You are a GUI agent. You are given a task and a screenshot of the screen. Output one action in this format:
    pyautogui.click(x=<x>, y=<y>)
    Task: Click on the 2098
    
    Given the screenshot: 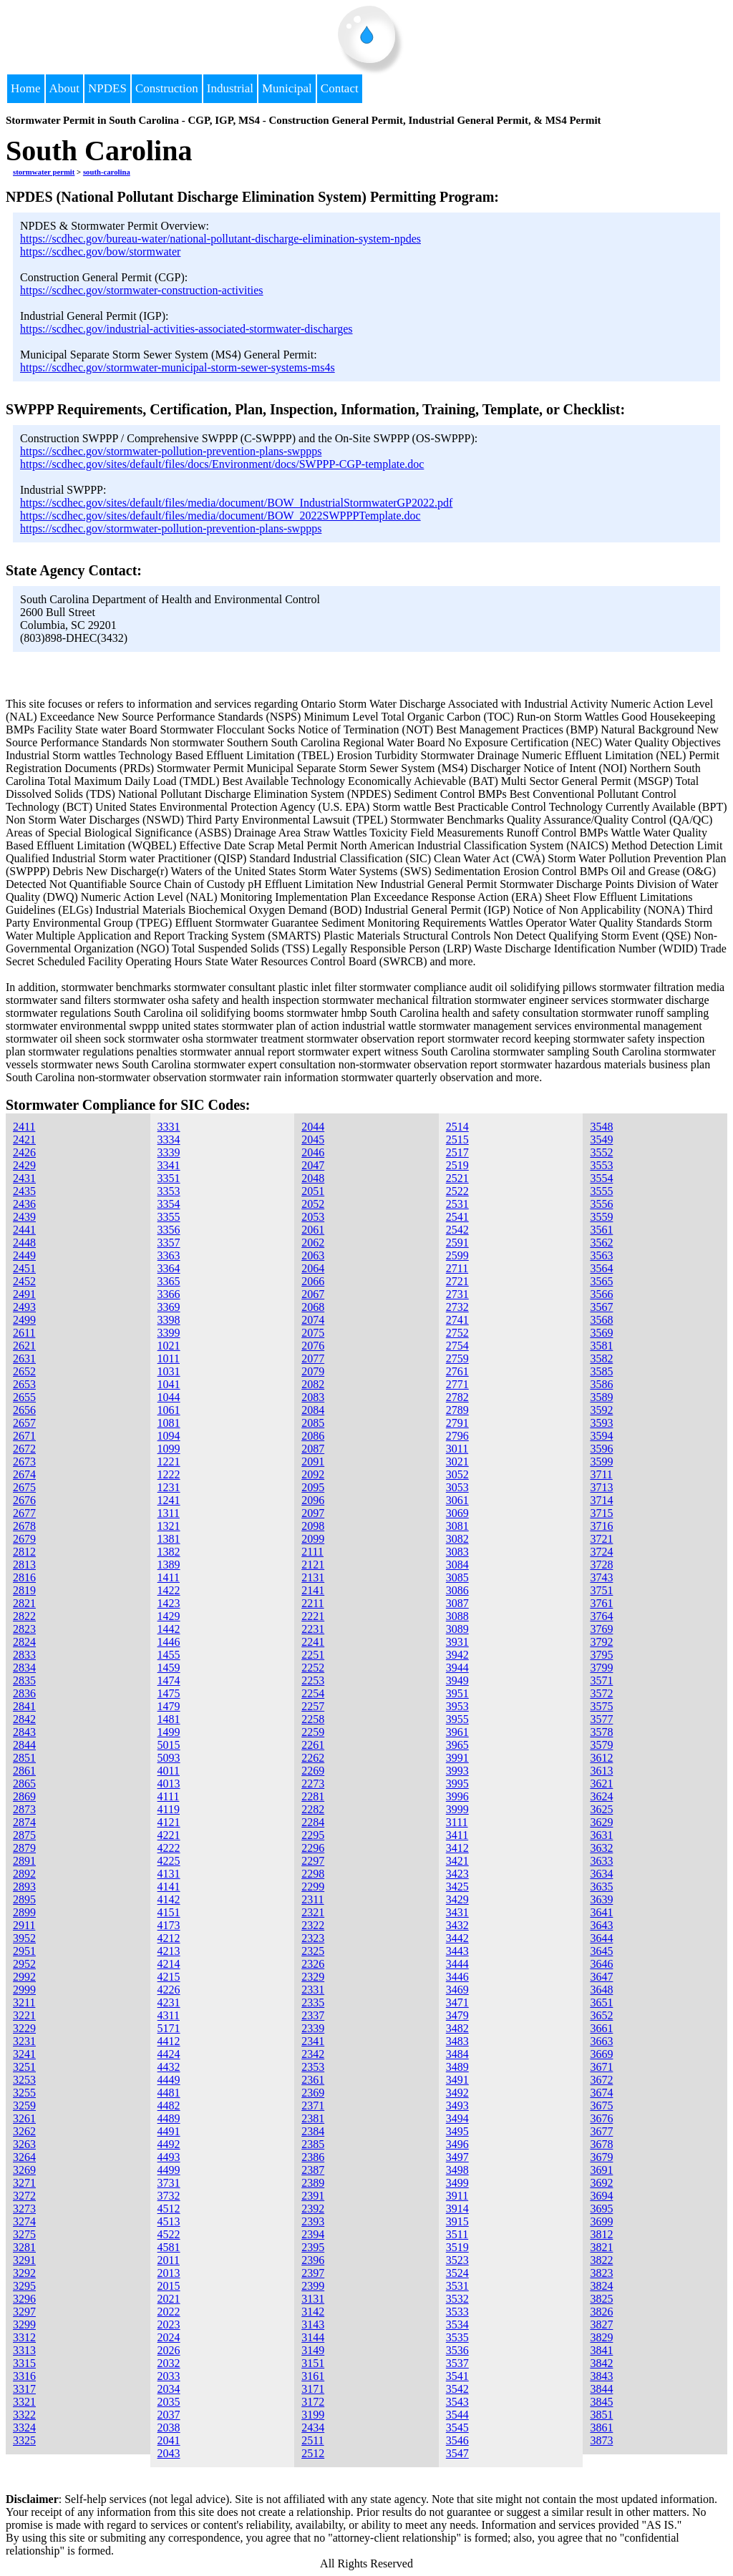 What is the action you would take?
    pyautogui.click(x=312, y=1526)
    